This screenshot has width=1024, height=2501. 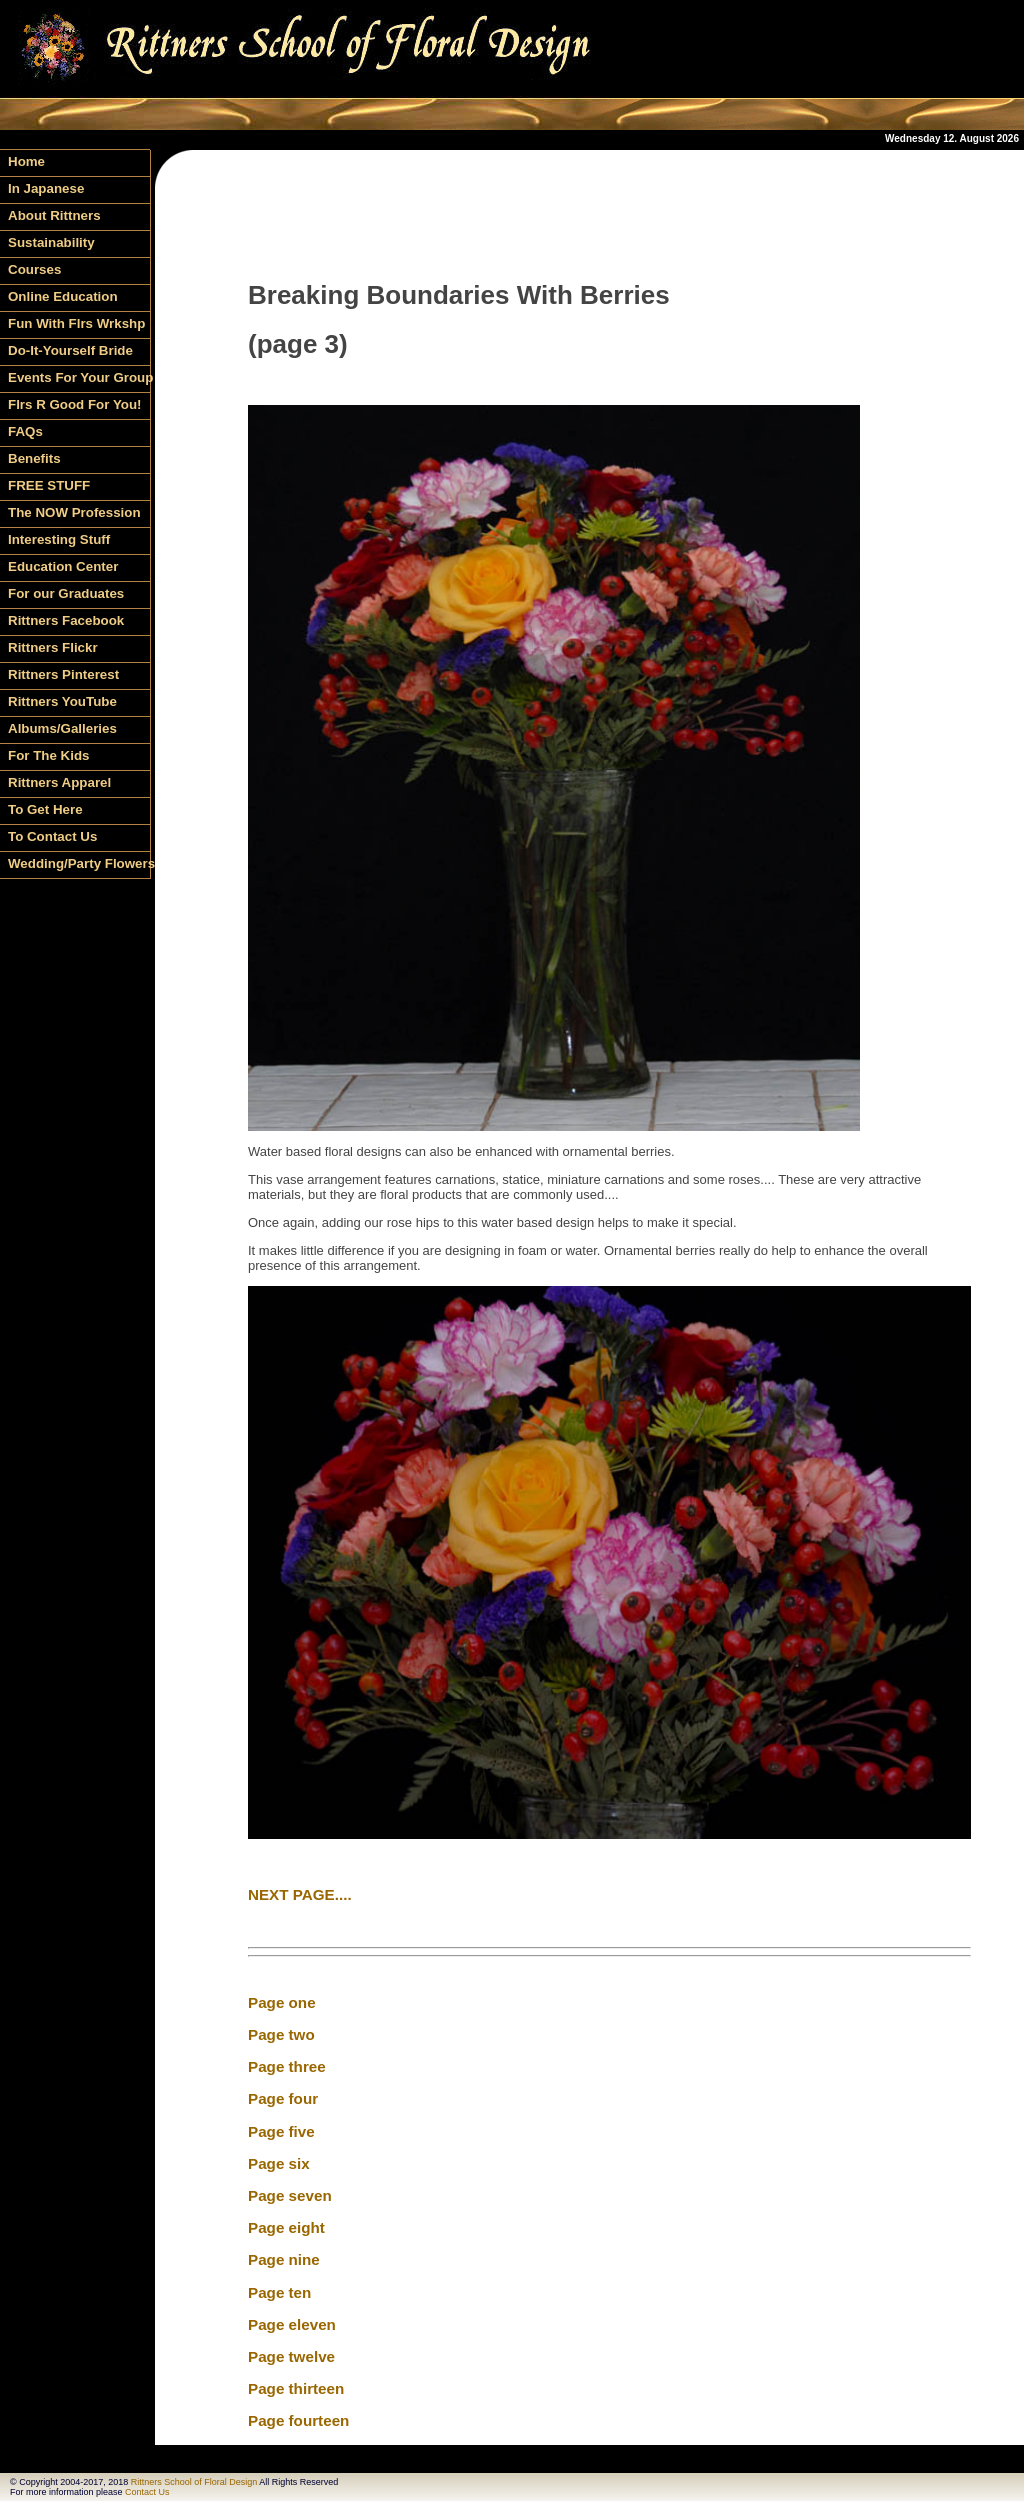 What do you see at coordinates (63, 296) in the screenshot?
I see `Online Education` at bounding box center [63, 296].